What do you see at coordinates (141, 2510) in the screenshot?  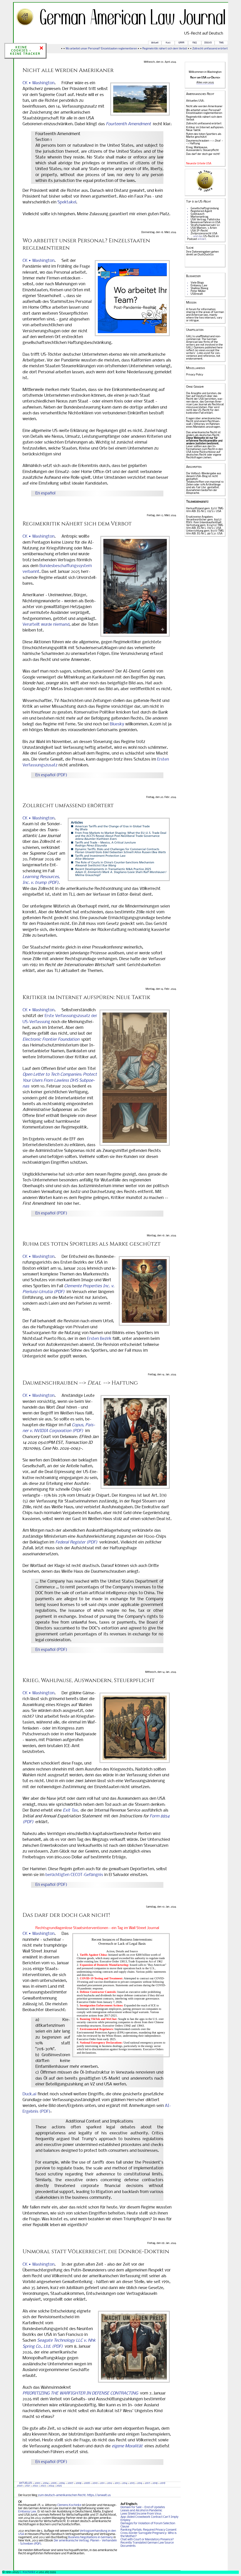 I see `Leases and Alcohol in Pandemic` at bounding box center [141, 2510].